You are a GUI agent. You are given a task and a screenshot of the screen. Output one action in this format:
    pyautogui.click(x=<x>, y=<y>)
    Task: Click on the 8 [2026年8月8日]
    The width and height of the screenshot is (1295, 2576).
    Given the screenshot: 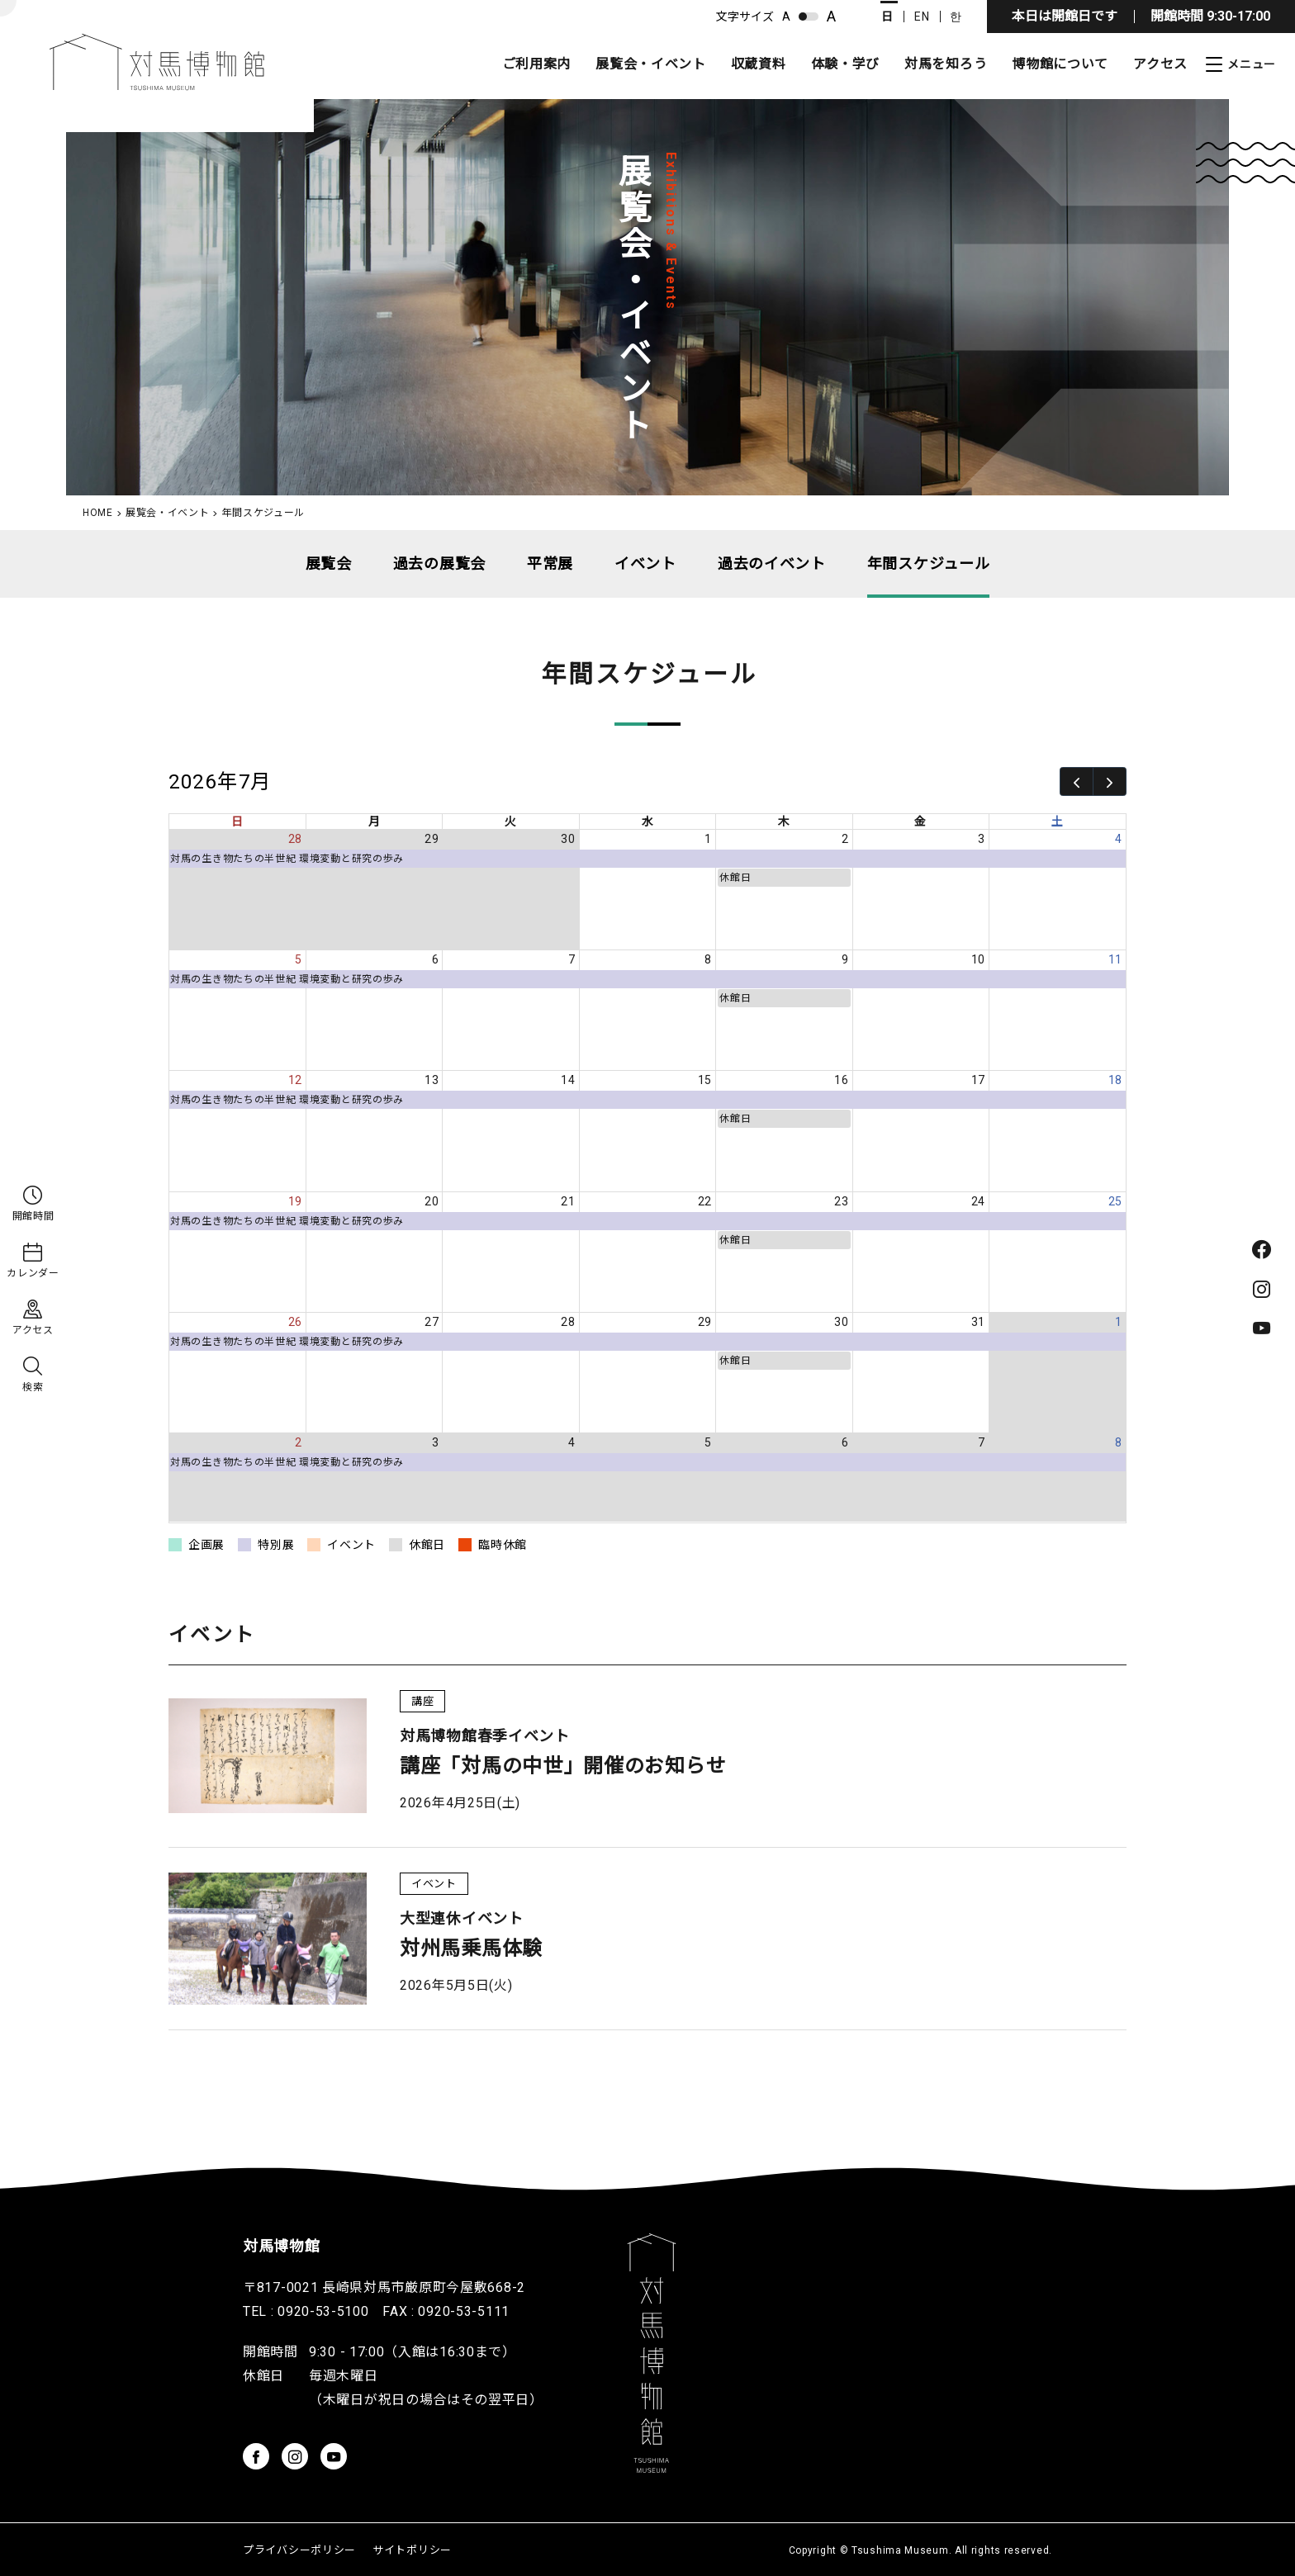 What is the action you would take?
    pyautogui.click(x=1118, y=1442)
    